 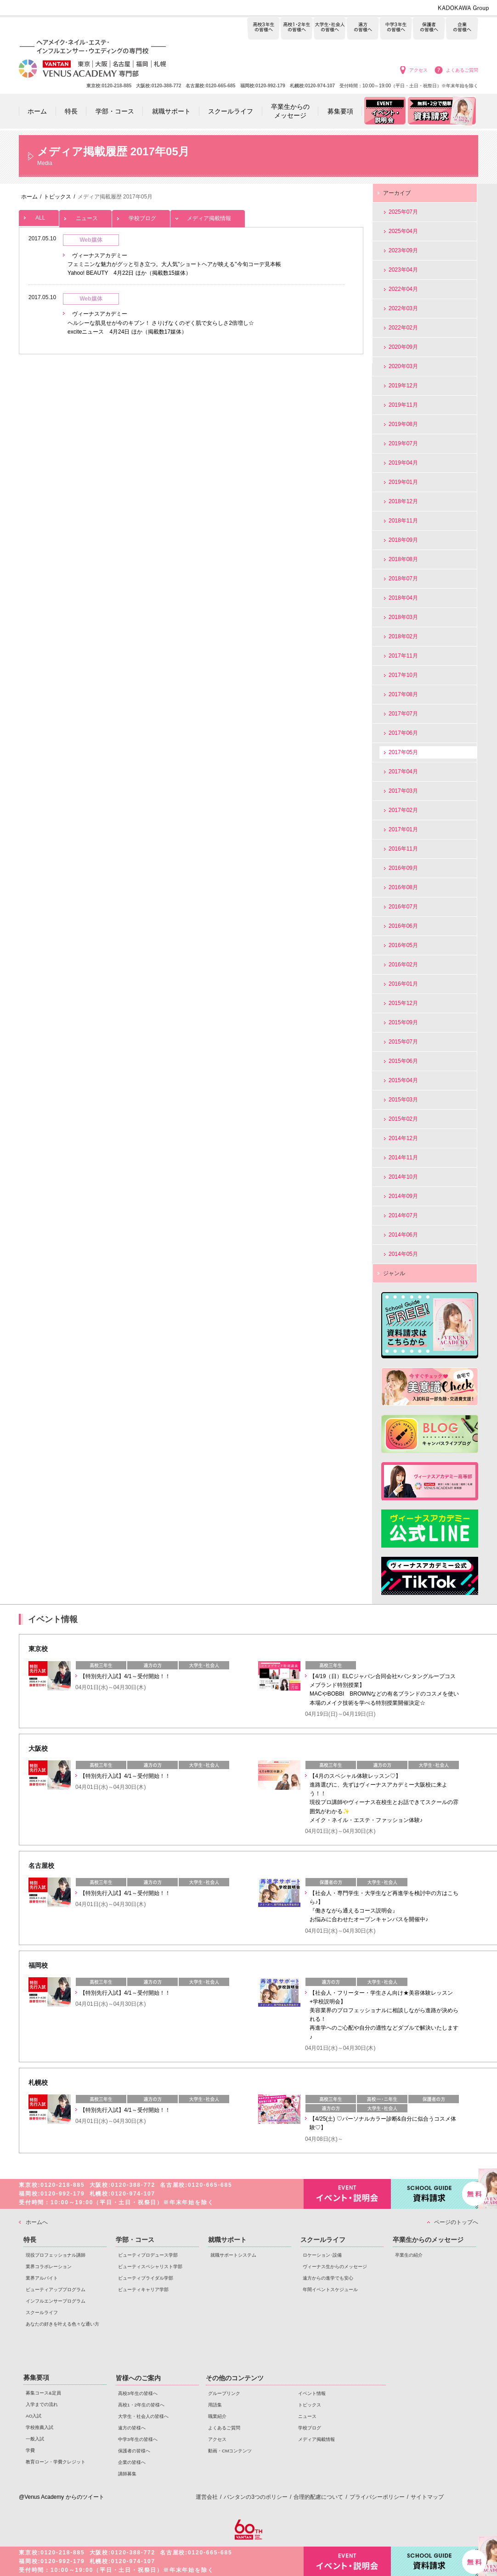 I want to click on 2017年02月, so click(x=403, y=810).